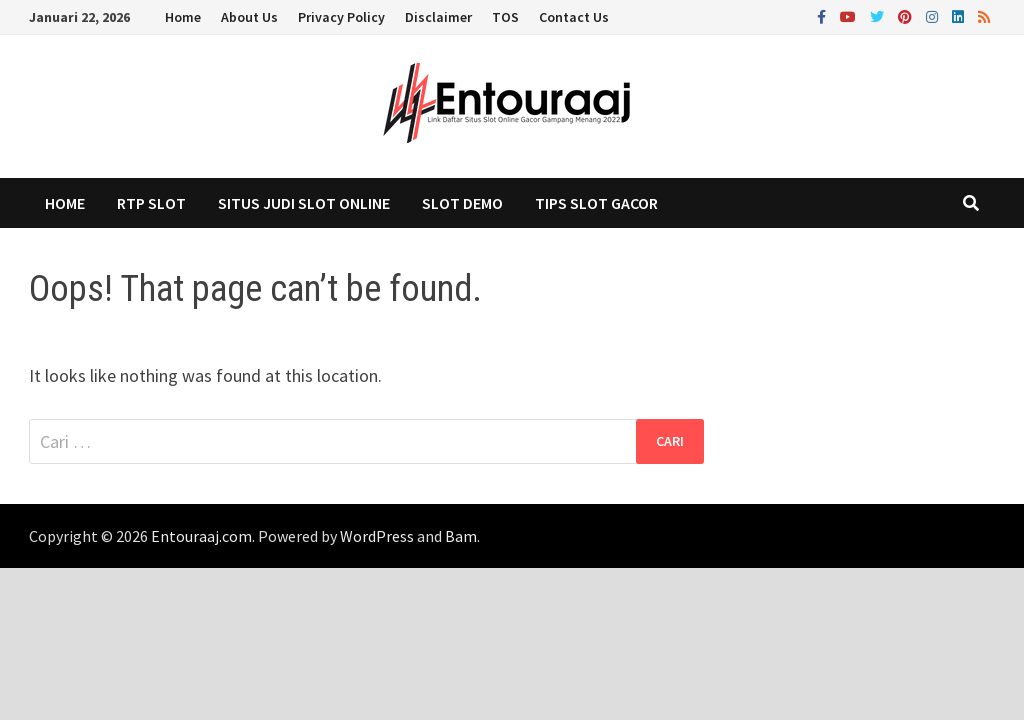 Image resolution: width=1024 pixels, height=720 pixels. Describe the element at coordinates (596, 203) in the screenshot. I see `Tips Slot Gacor` at that location.